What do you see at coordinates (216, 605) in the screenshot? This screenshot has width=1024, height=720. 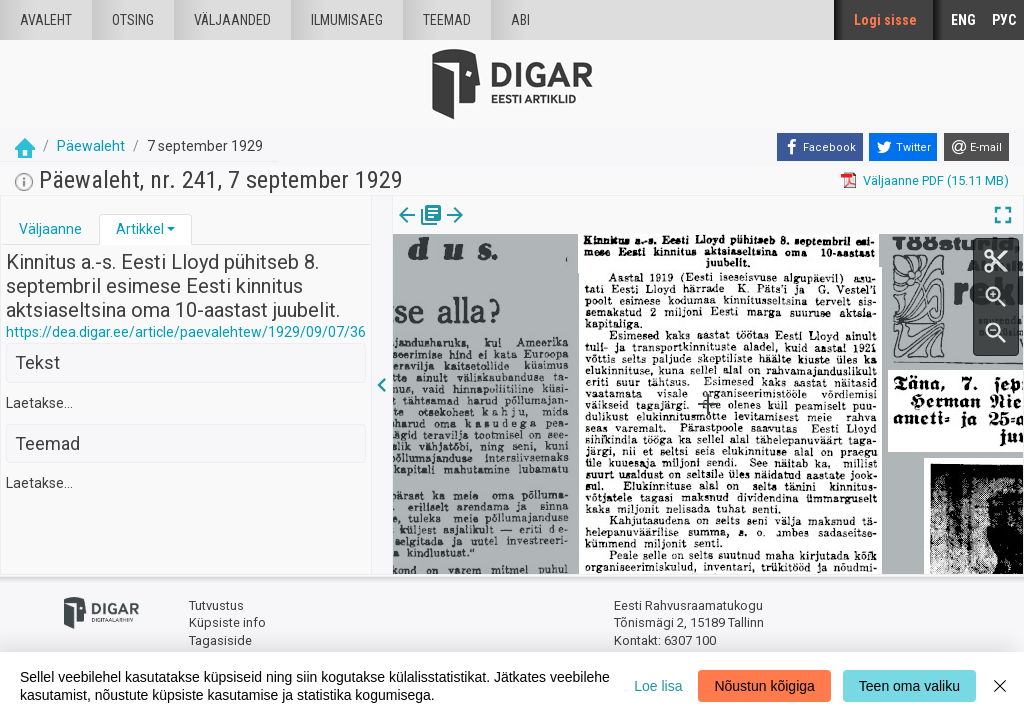 I see `Tutvustus` at bounding box center [216, 605].